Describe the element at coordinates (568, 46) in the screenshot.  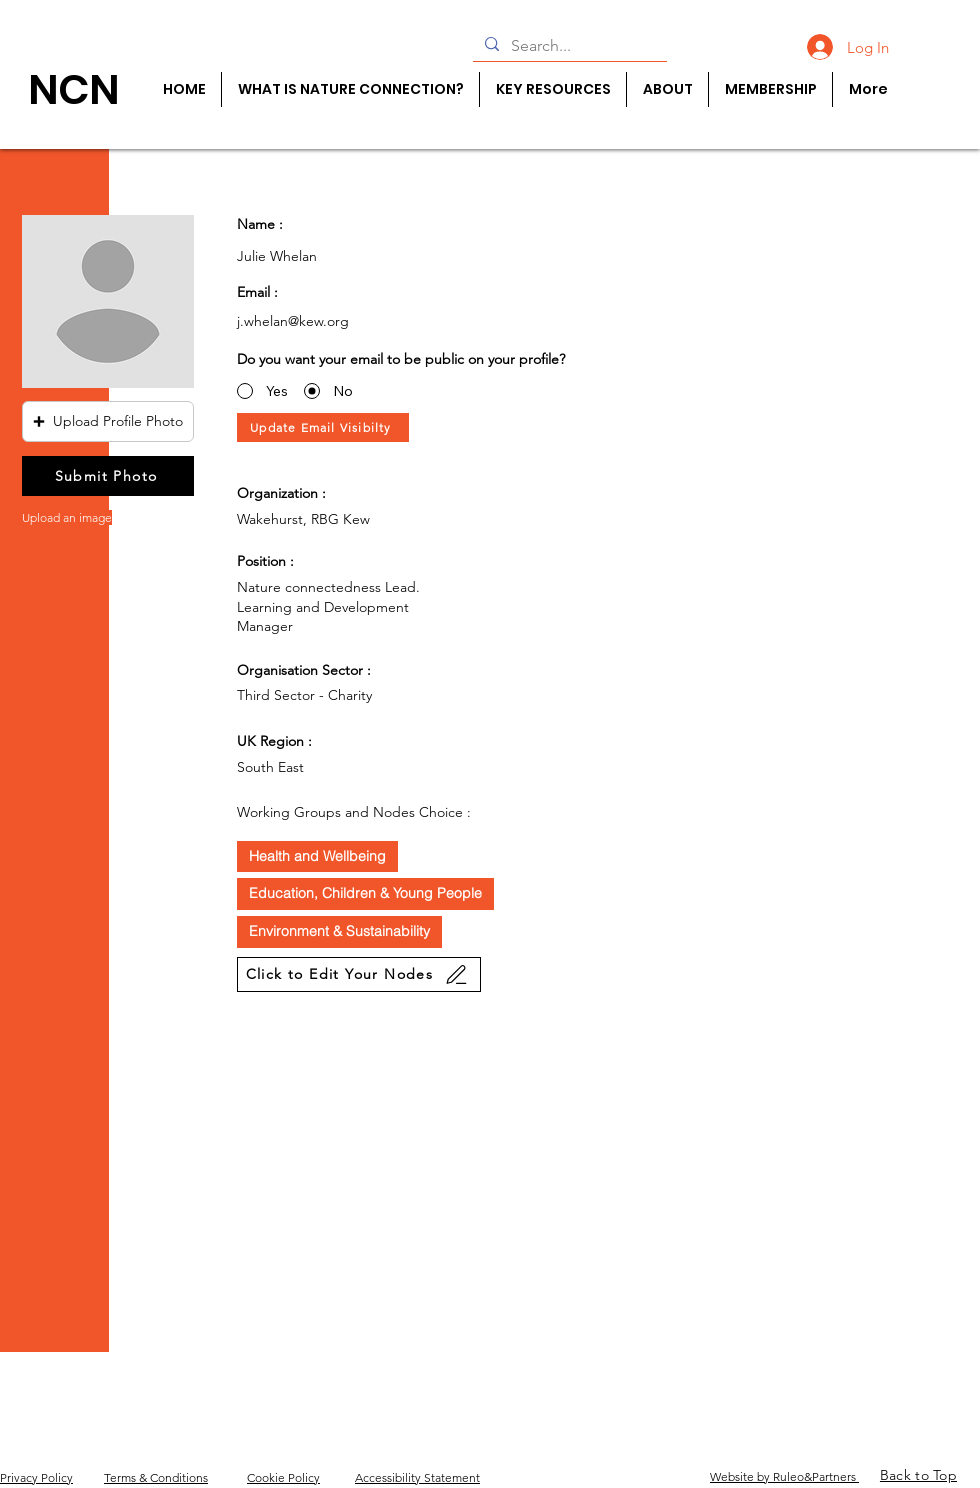
I see `[Search...]` at that location.